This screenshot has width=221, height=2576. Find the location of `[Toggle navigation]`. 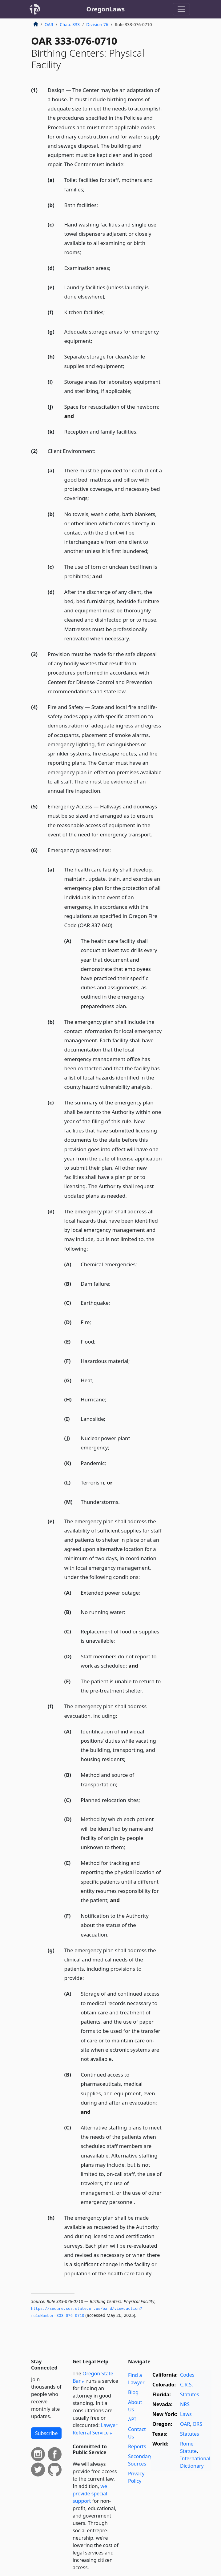

[Toggle navigation] is located at coordinates (181, 9).